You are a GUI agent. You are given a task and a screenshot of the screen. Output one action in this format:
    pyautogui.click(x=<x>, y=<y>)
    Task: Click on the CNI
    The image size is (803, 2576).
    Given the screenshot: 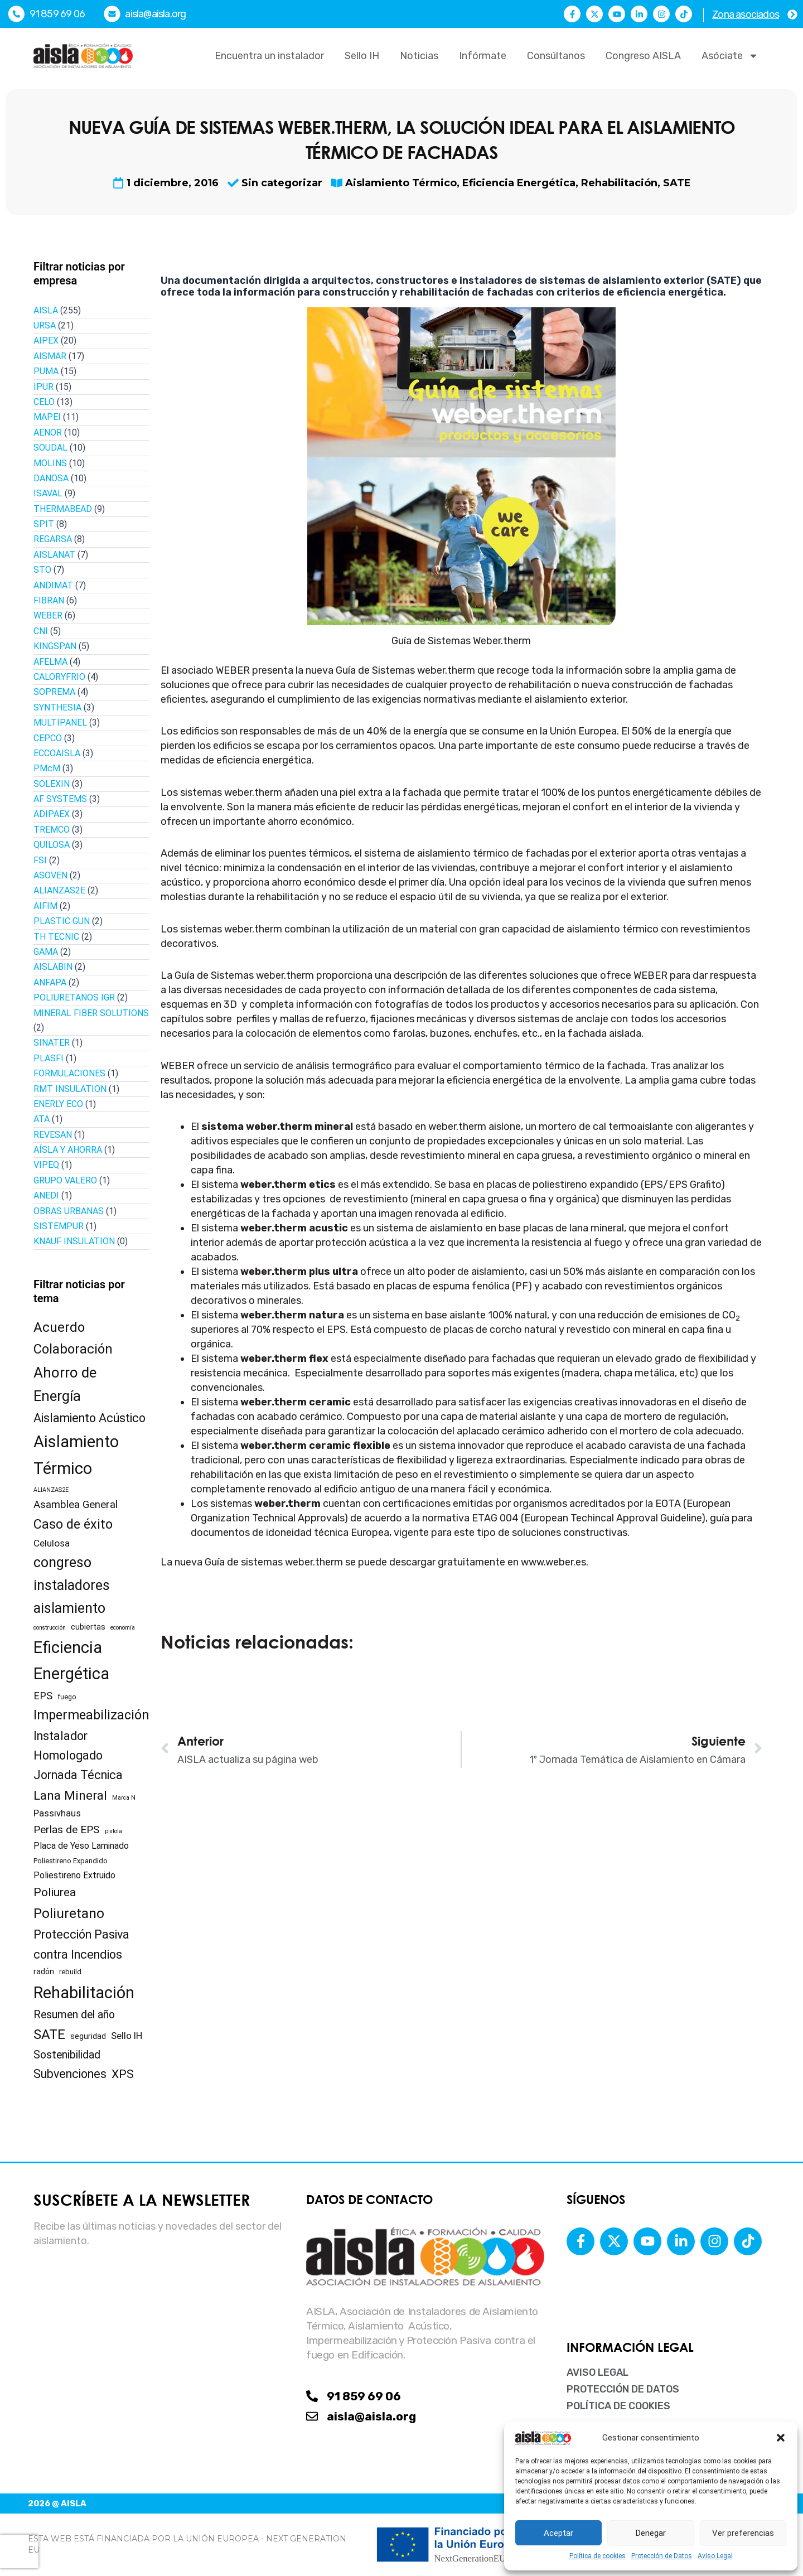 What is the action you would take?
    pyautogui.click(x=40, y=631)
    